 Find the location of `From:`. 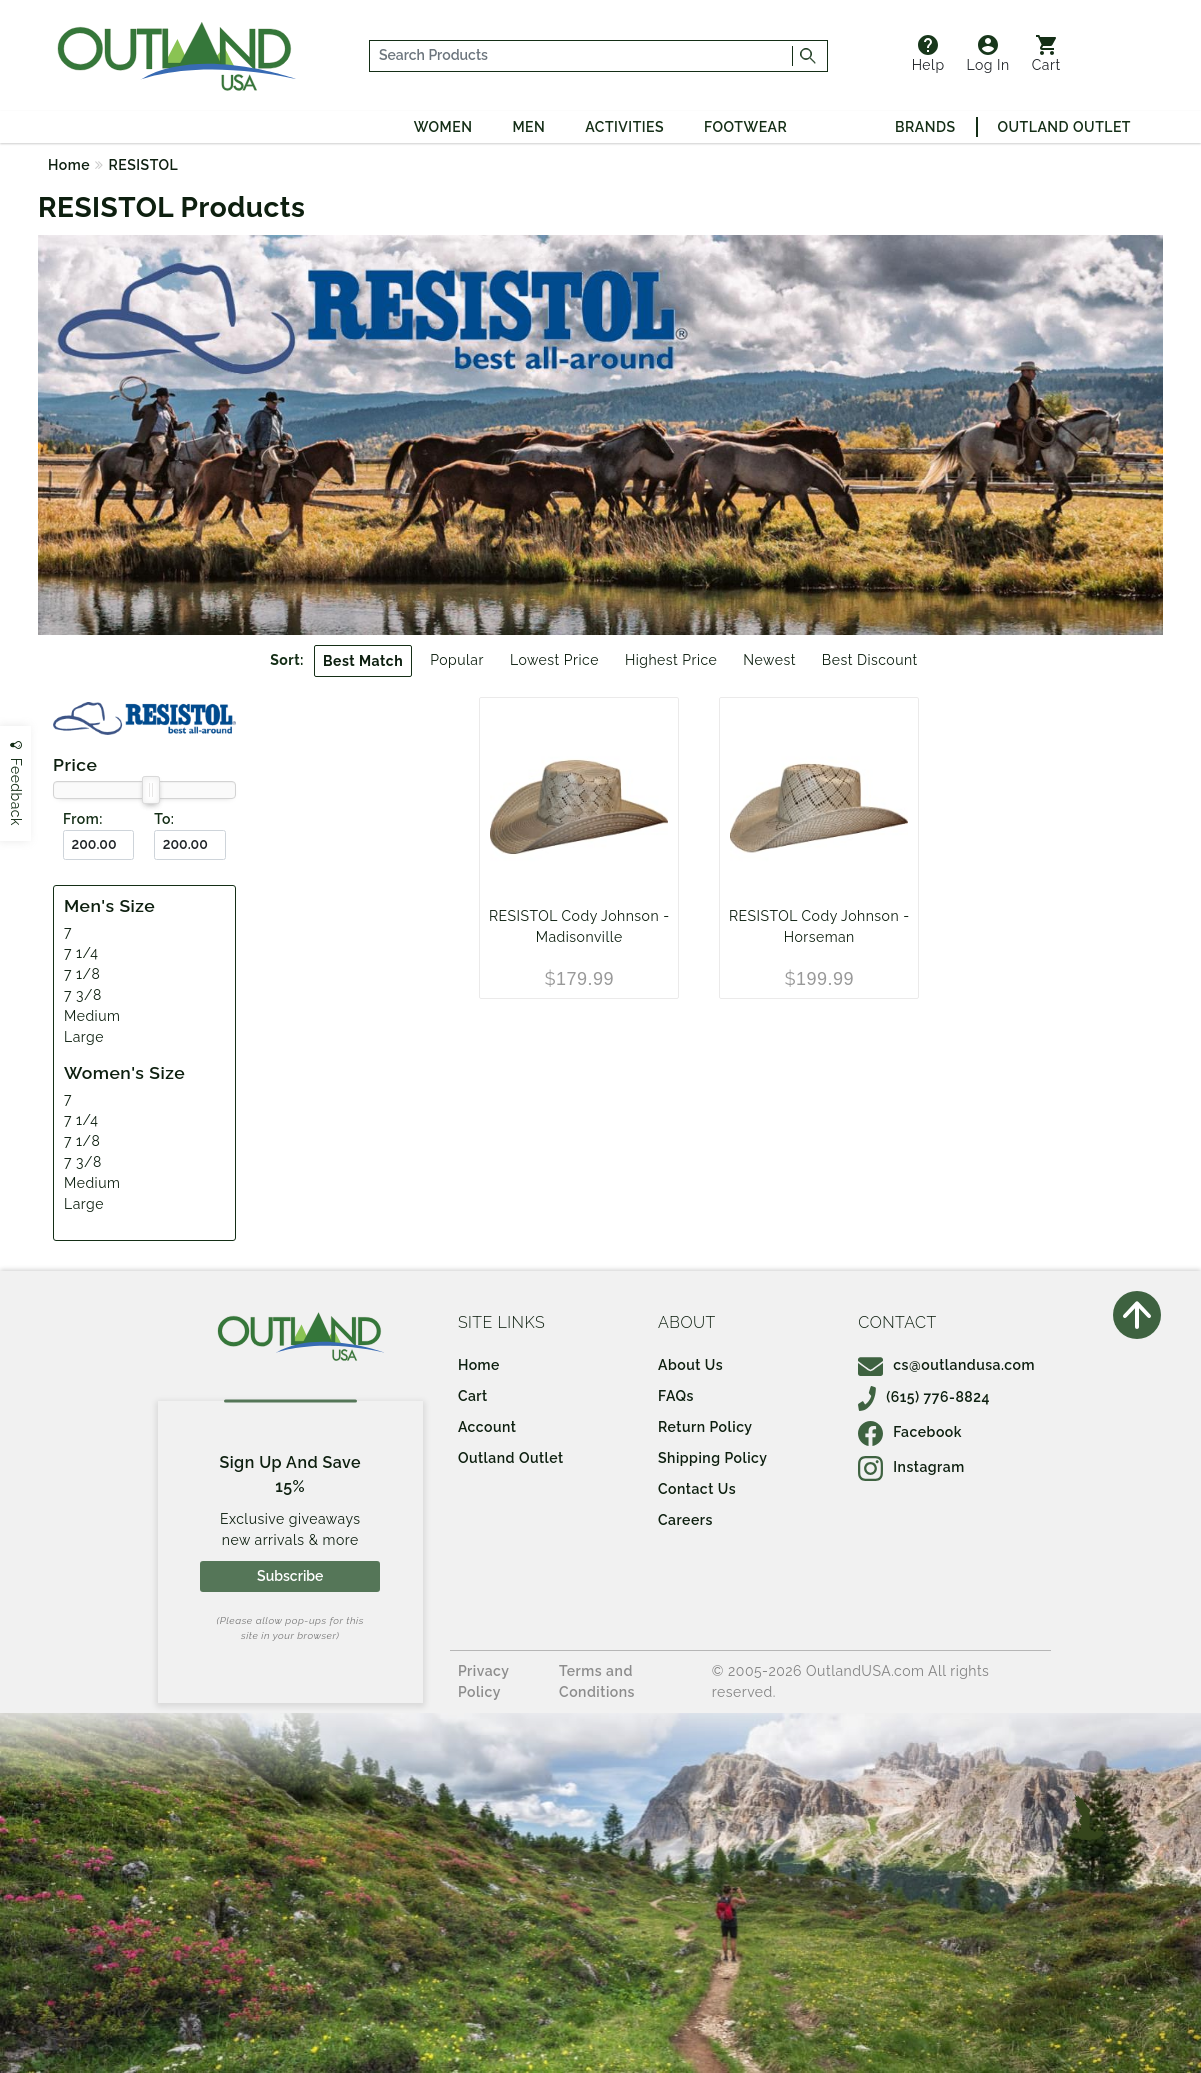

From: is located at coordinates (83, 819).